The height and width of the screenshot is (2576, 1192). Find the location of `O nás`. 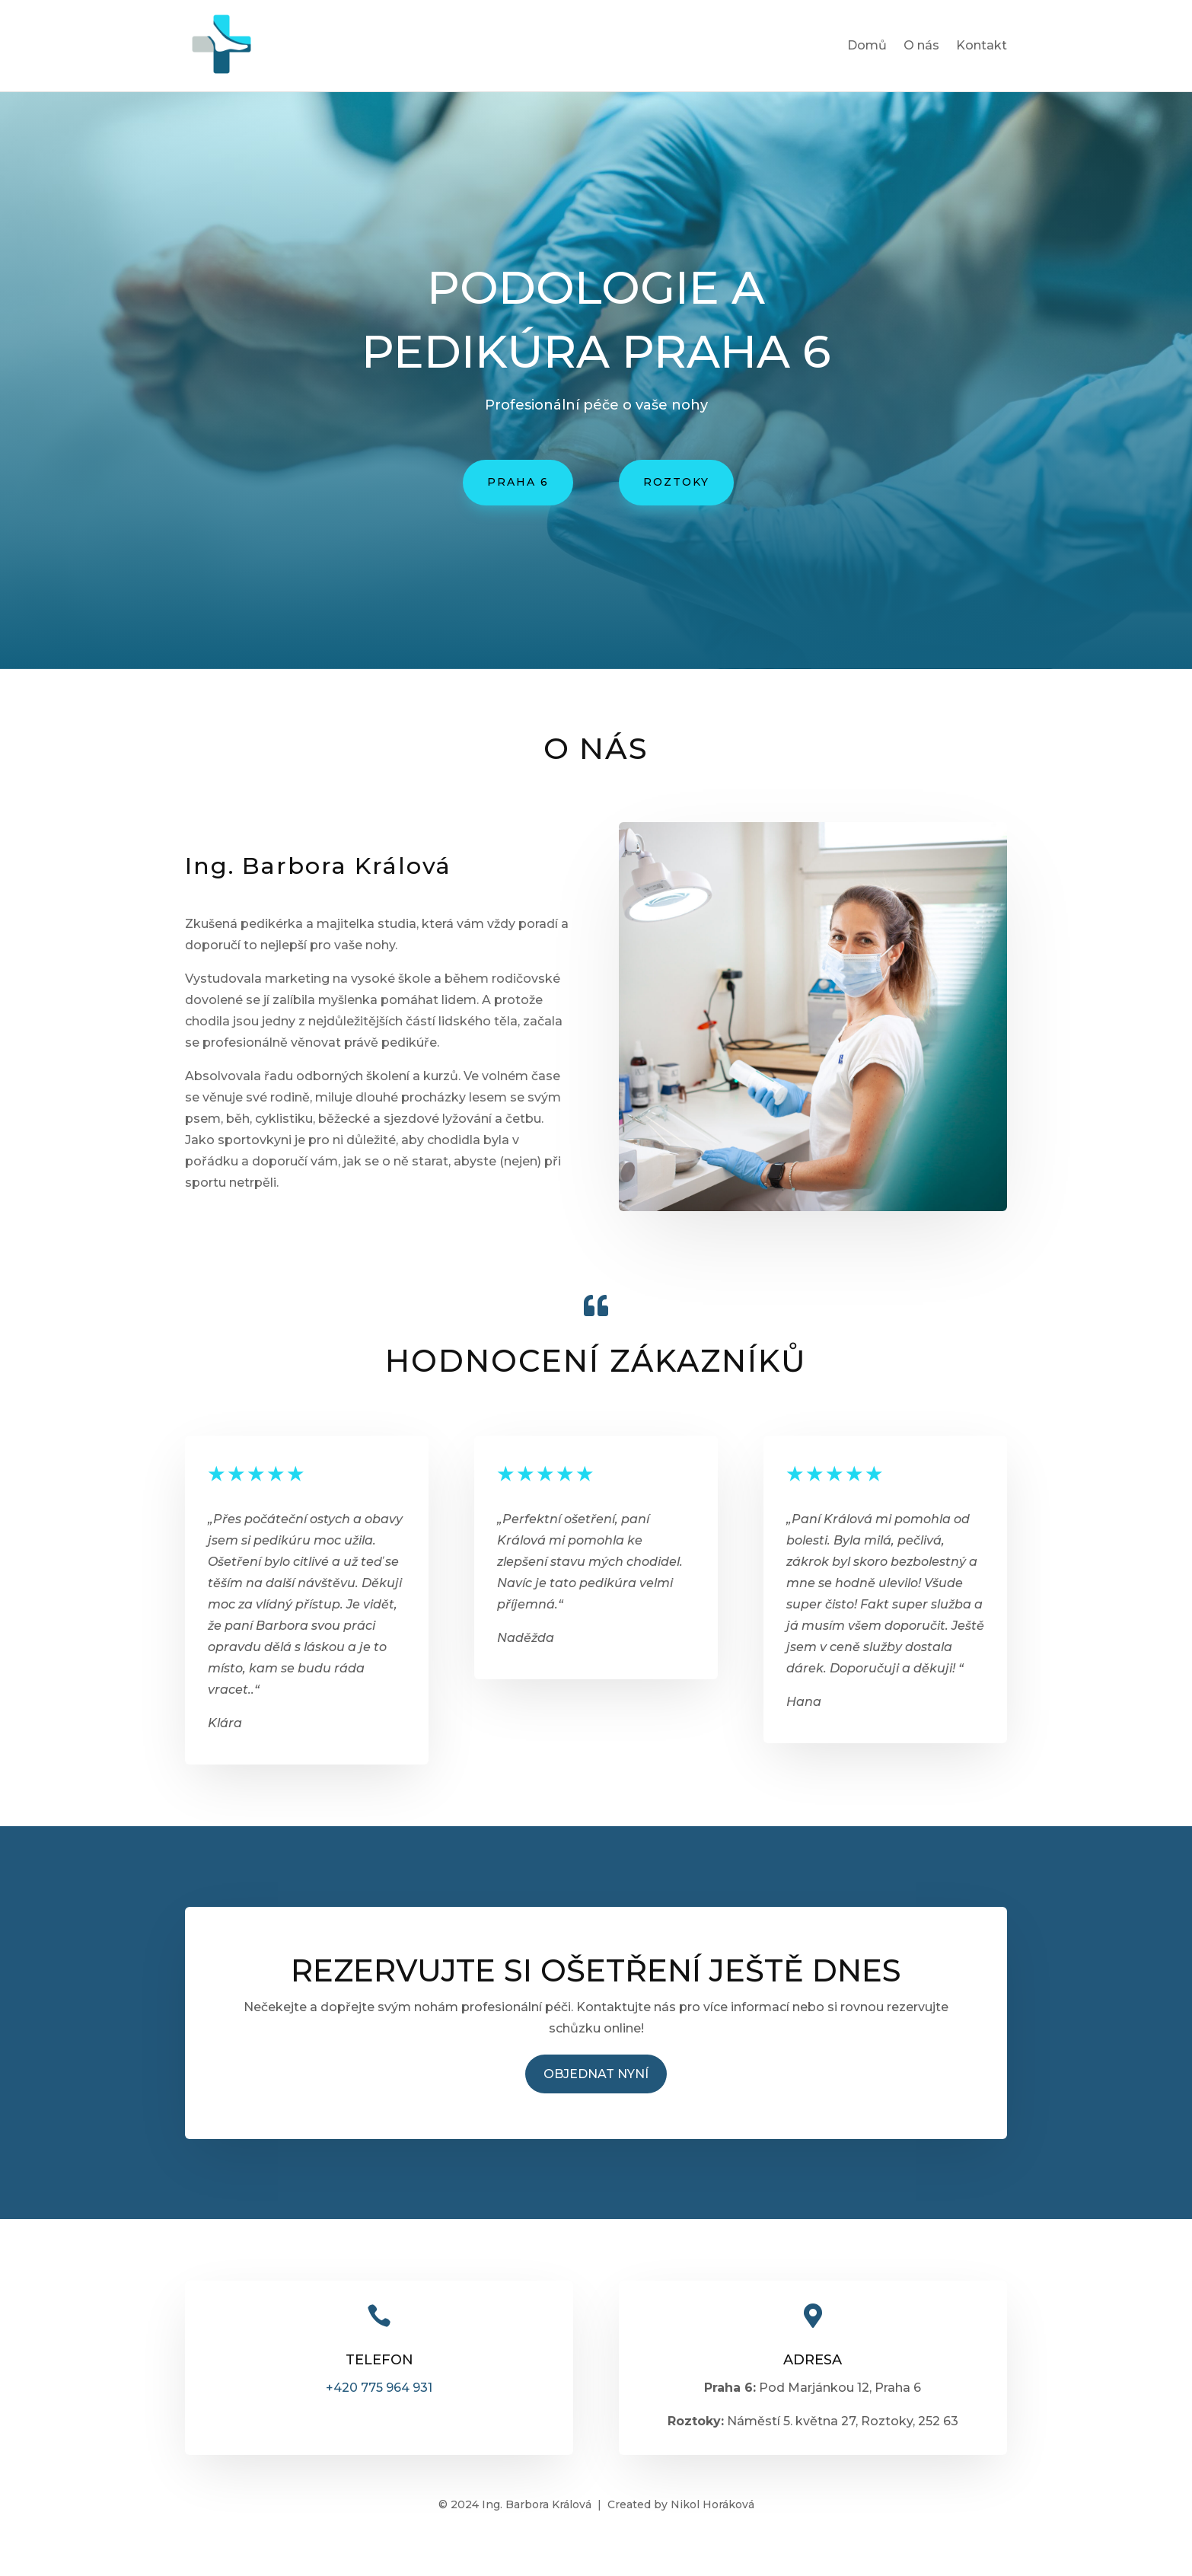

O nás is located at coordinates (921, 46).